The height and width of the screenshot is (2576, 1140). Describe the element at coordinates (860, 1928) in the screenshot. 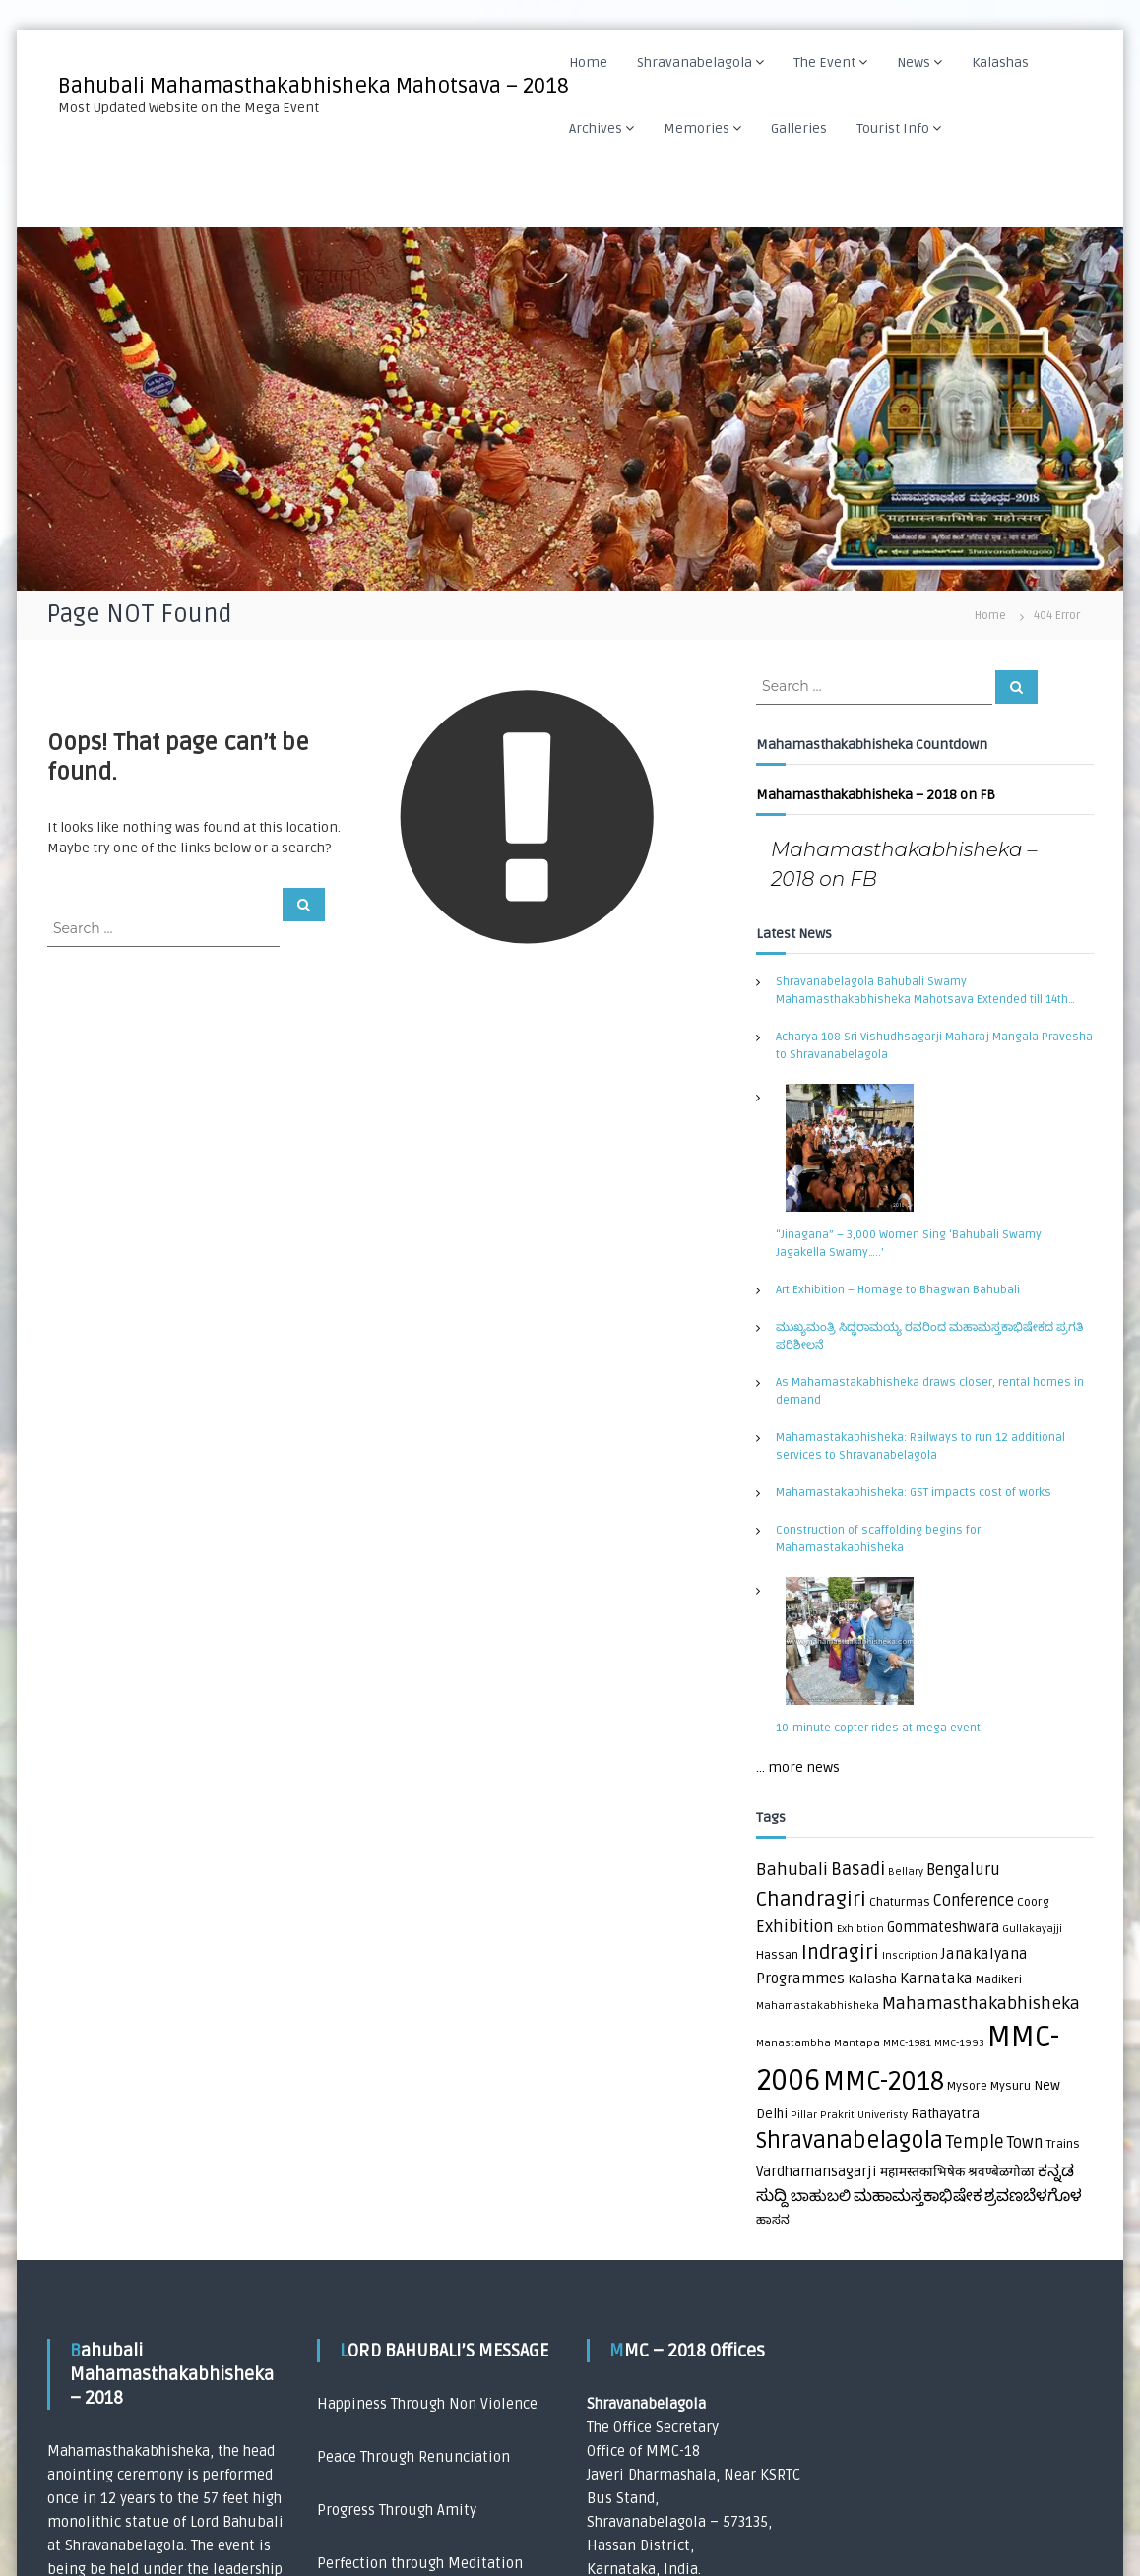

I see `Exhibtion [Exhibtion (1 item)]` at that location.